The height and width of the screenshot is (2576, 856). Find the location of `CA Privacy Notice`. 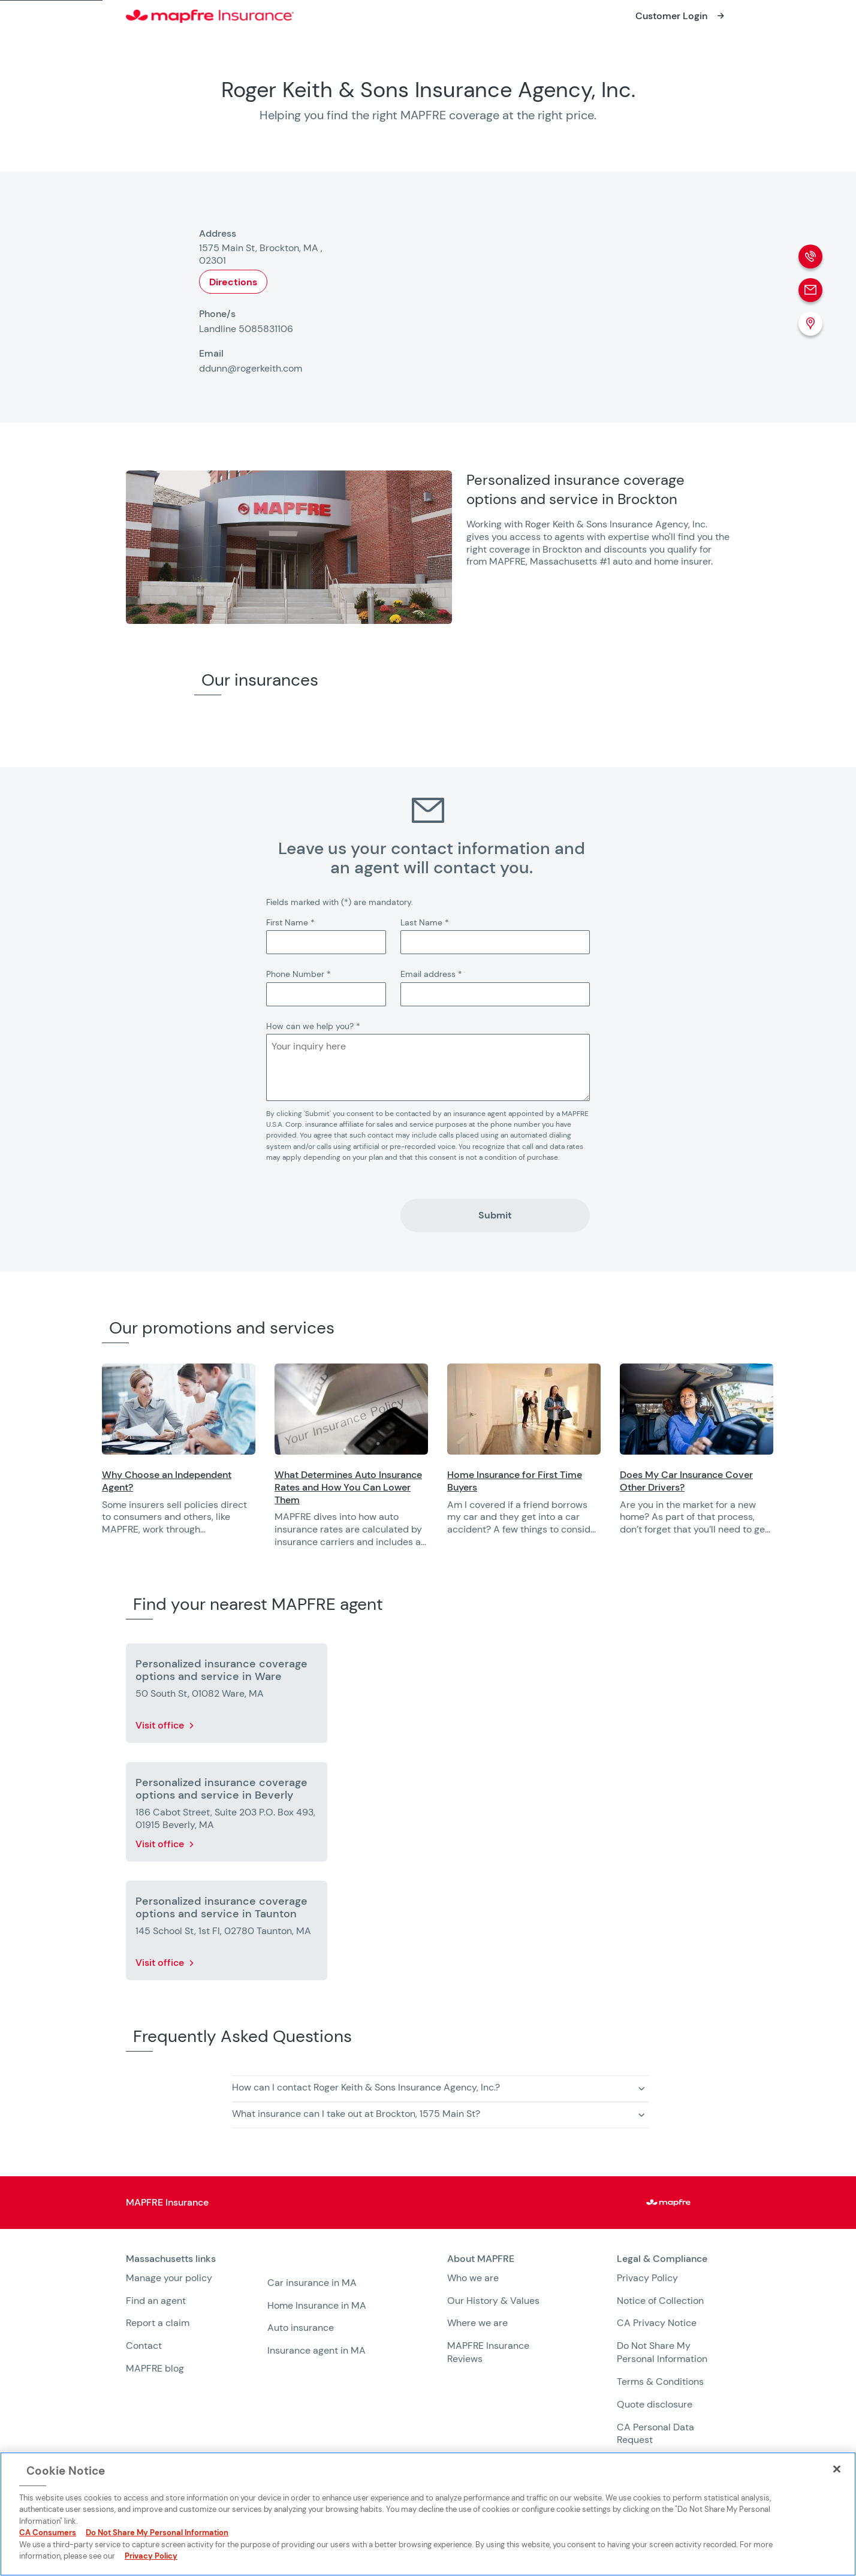

CA Privacy Notice is located at coordinates (657, 2322).